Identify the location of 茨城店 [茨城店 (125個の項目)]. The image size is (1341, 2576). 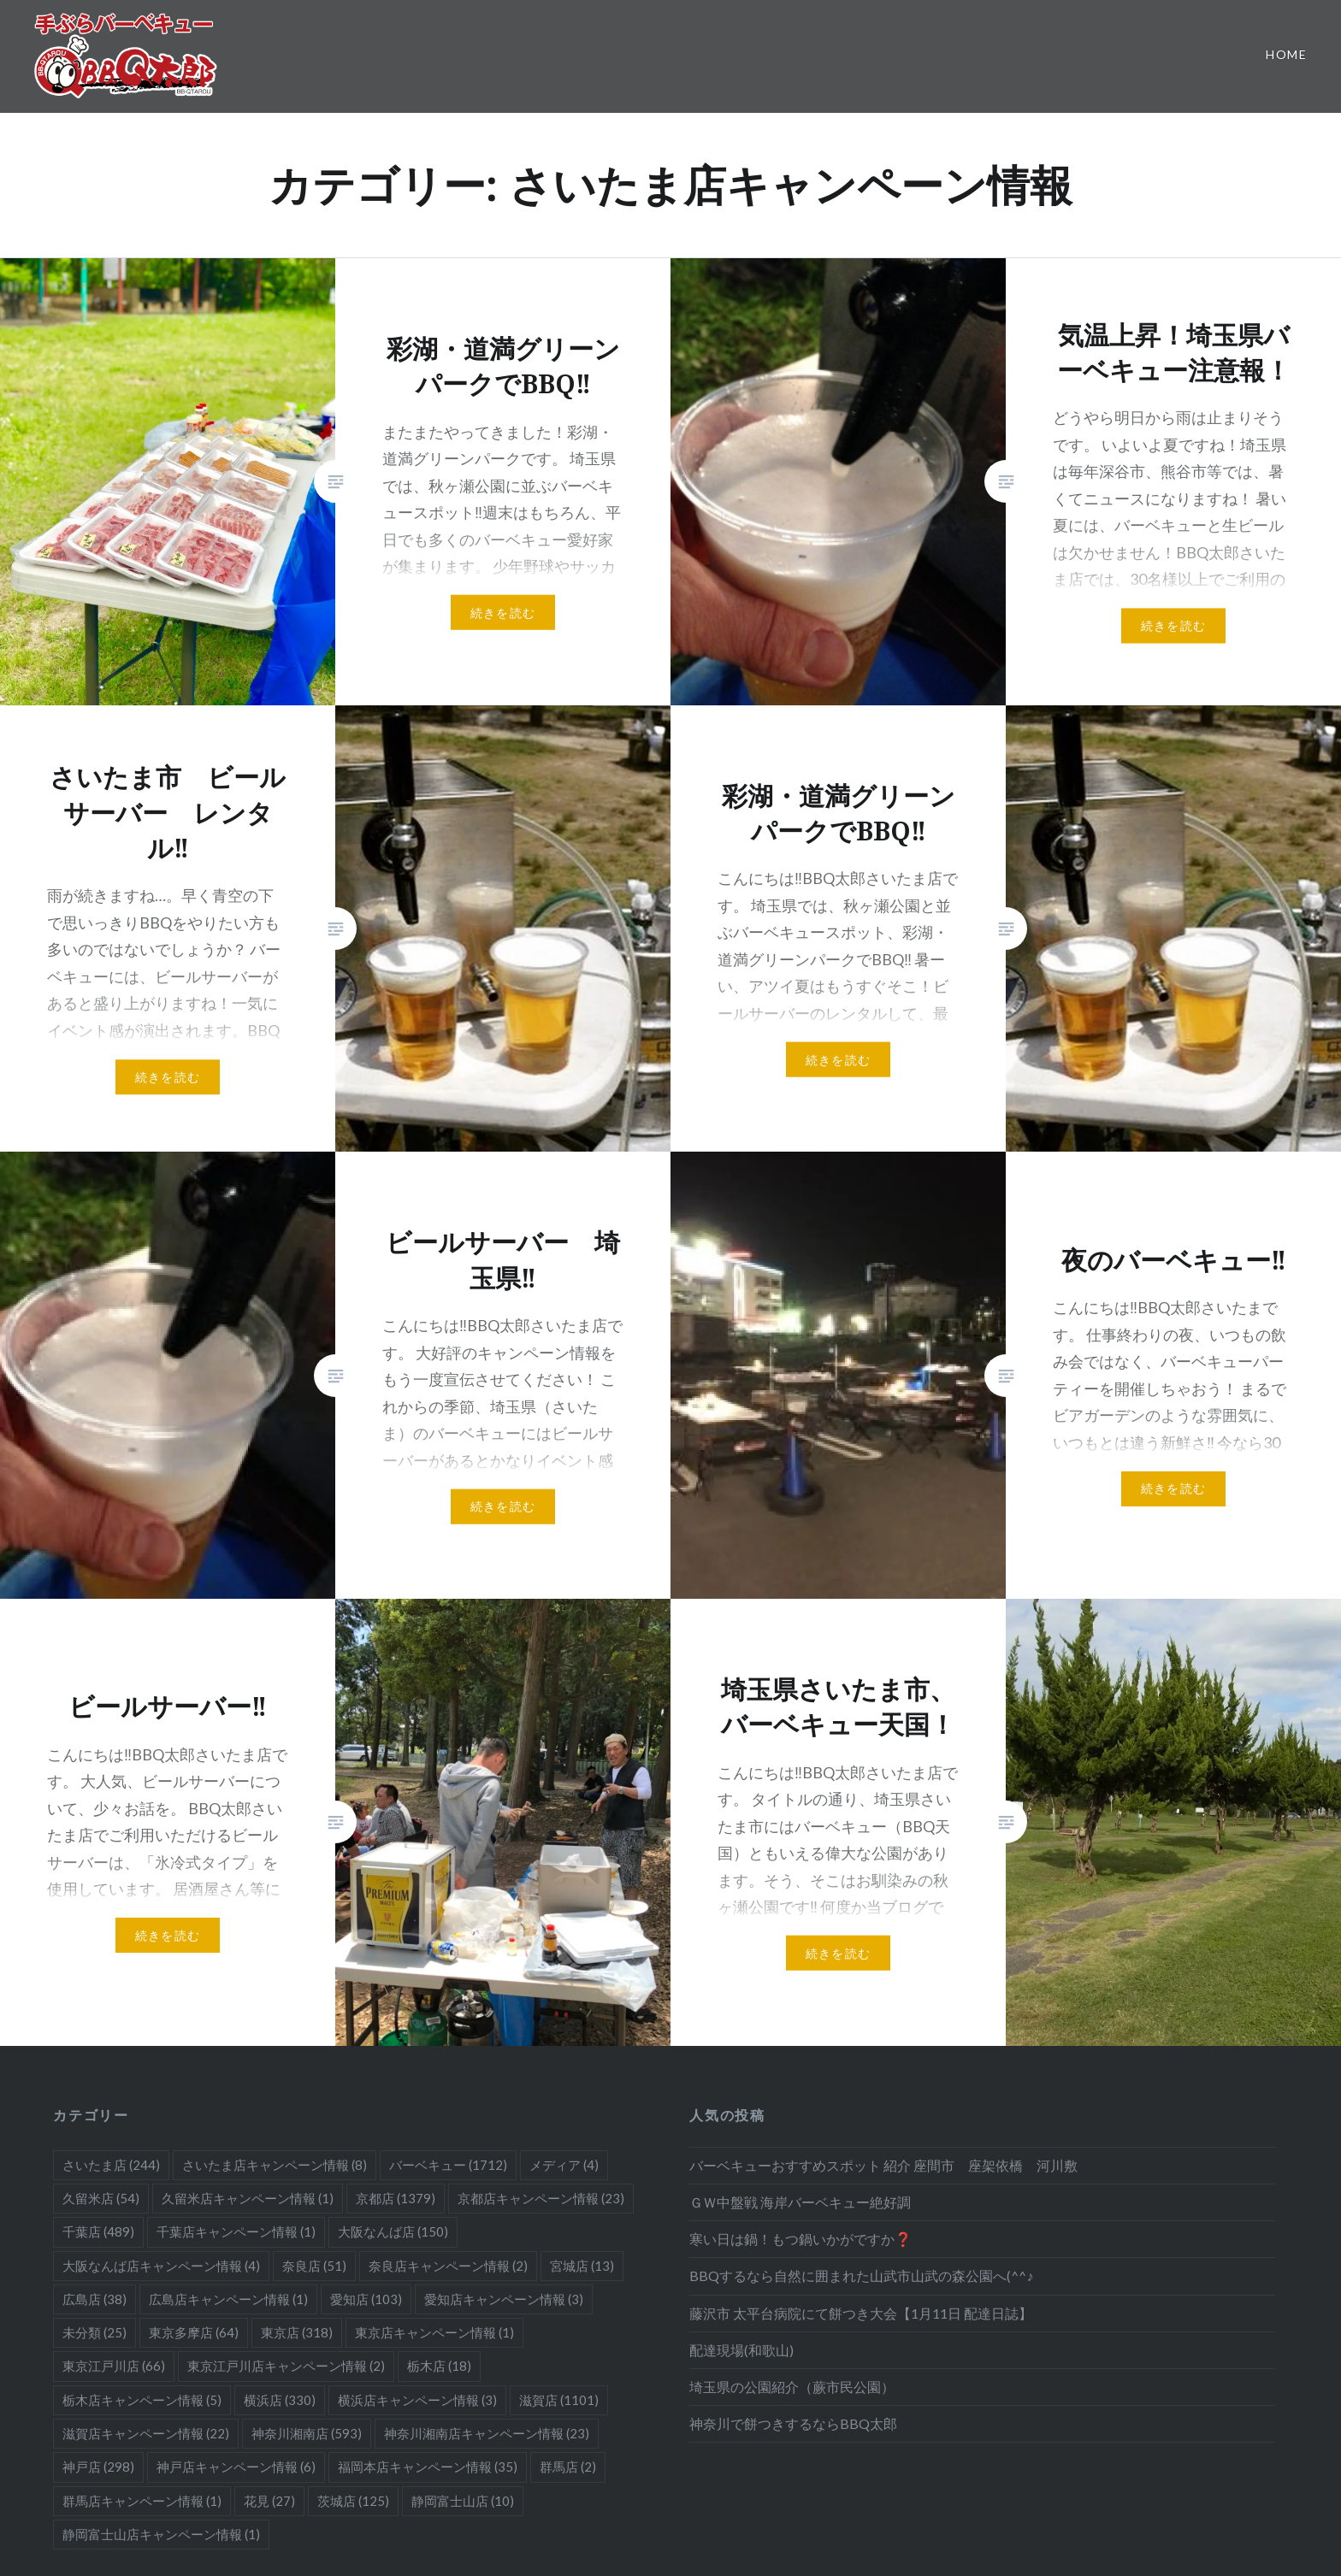
(353, 2500).